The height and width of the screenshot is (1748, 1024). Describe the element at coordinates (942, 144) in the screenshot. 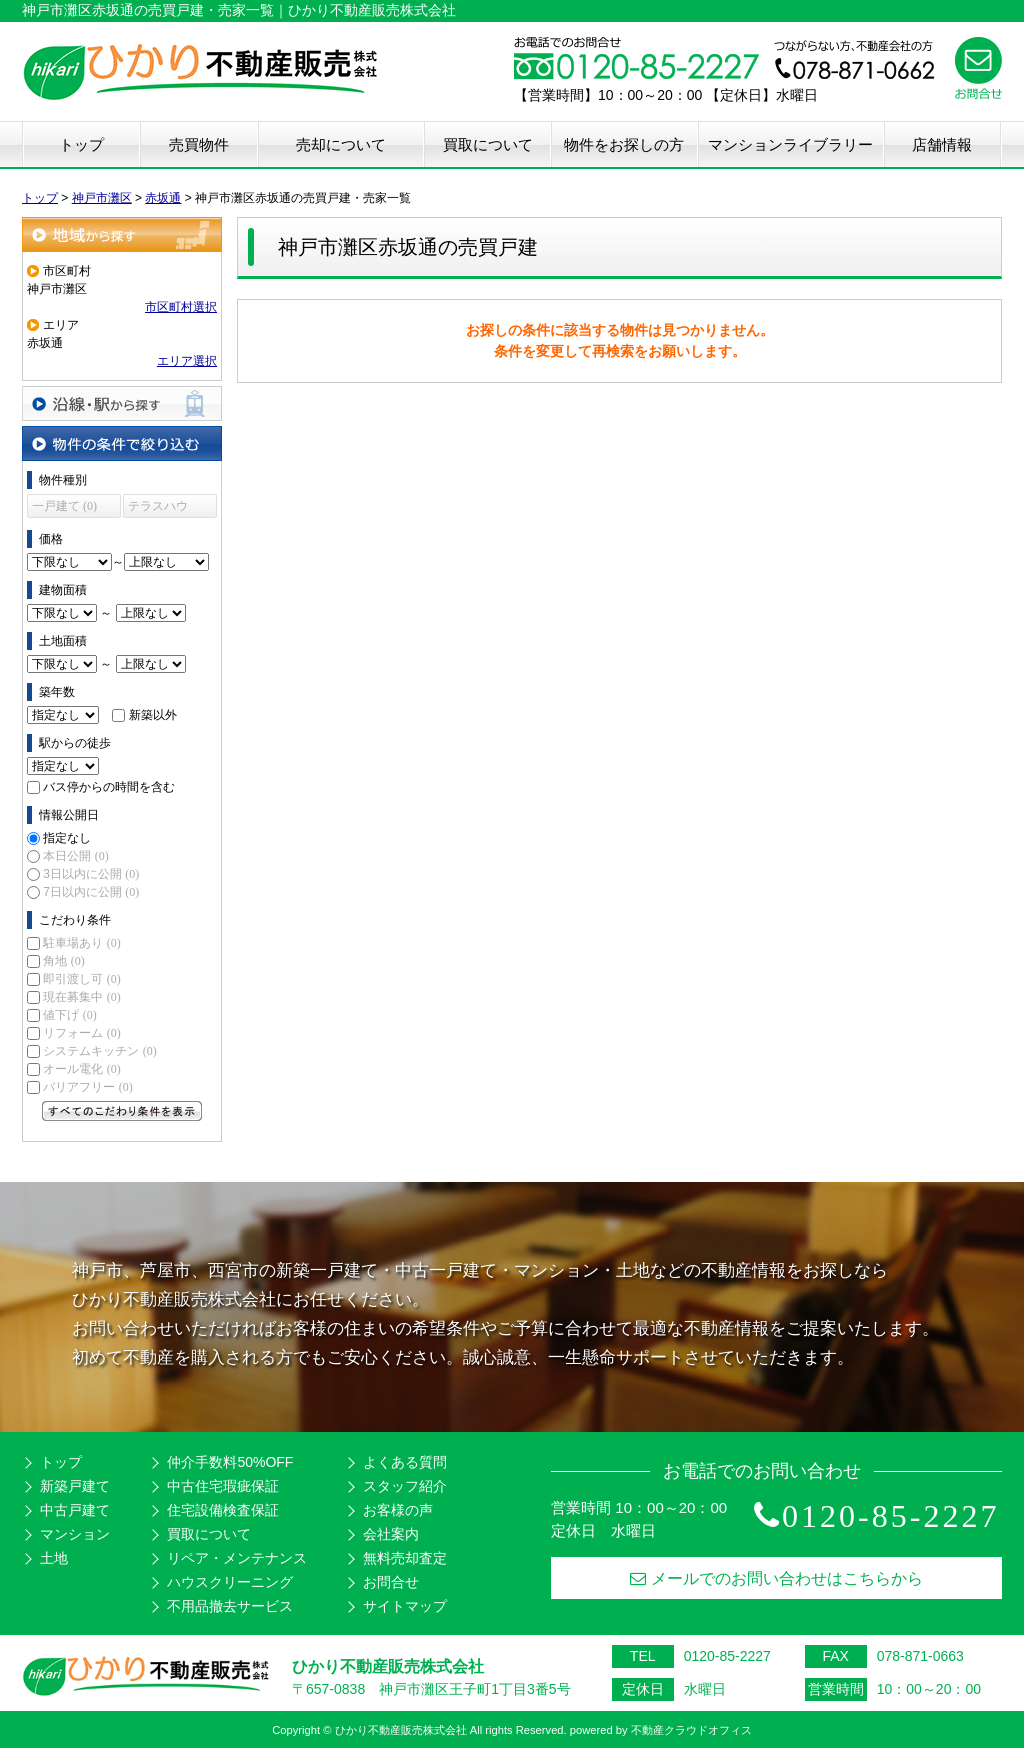

I see `店舗情報` at that location.